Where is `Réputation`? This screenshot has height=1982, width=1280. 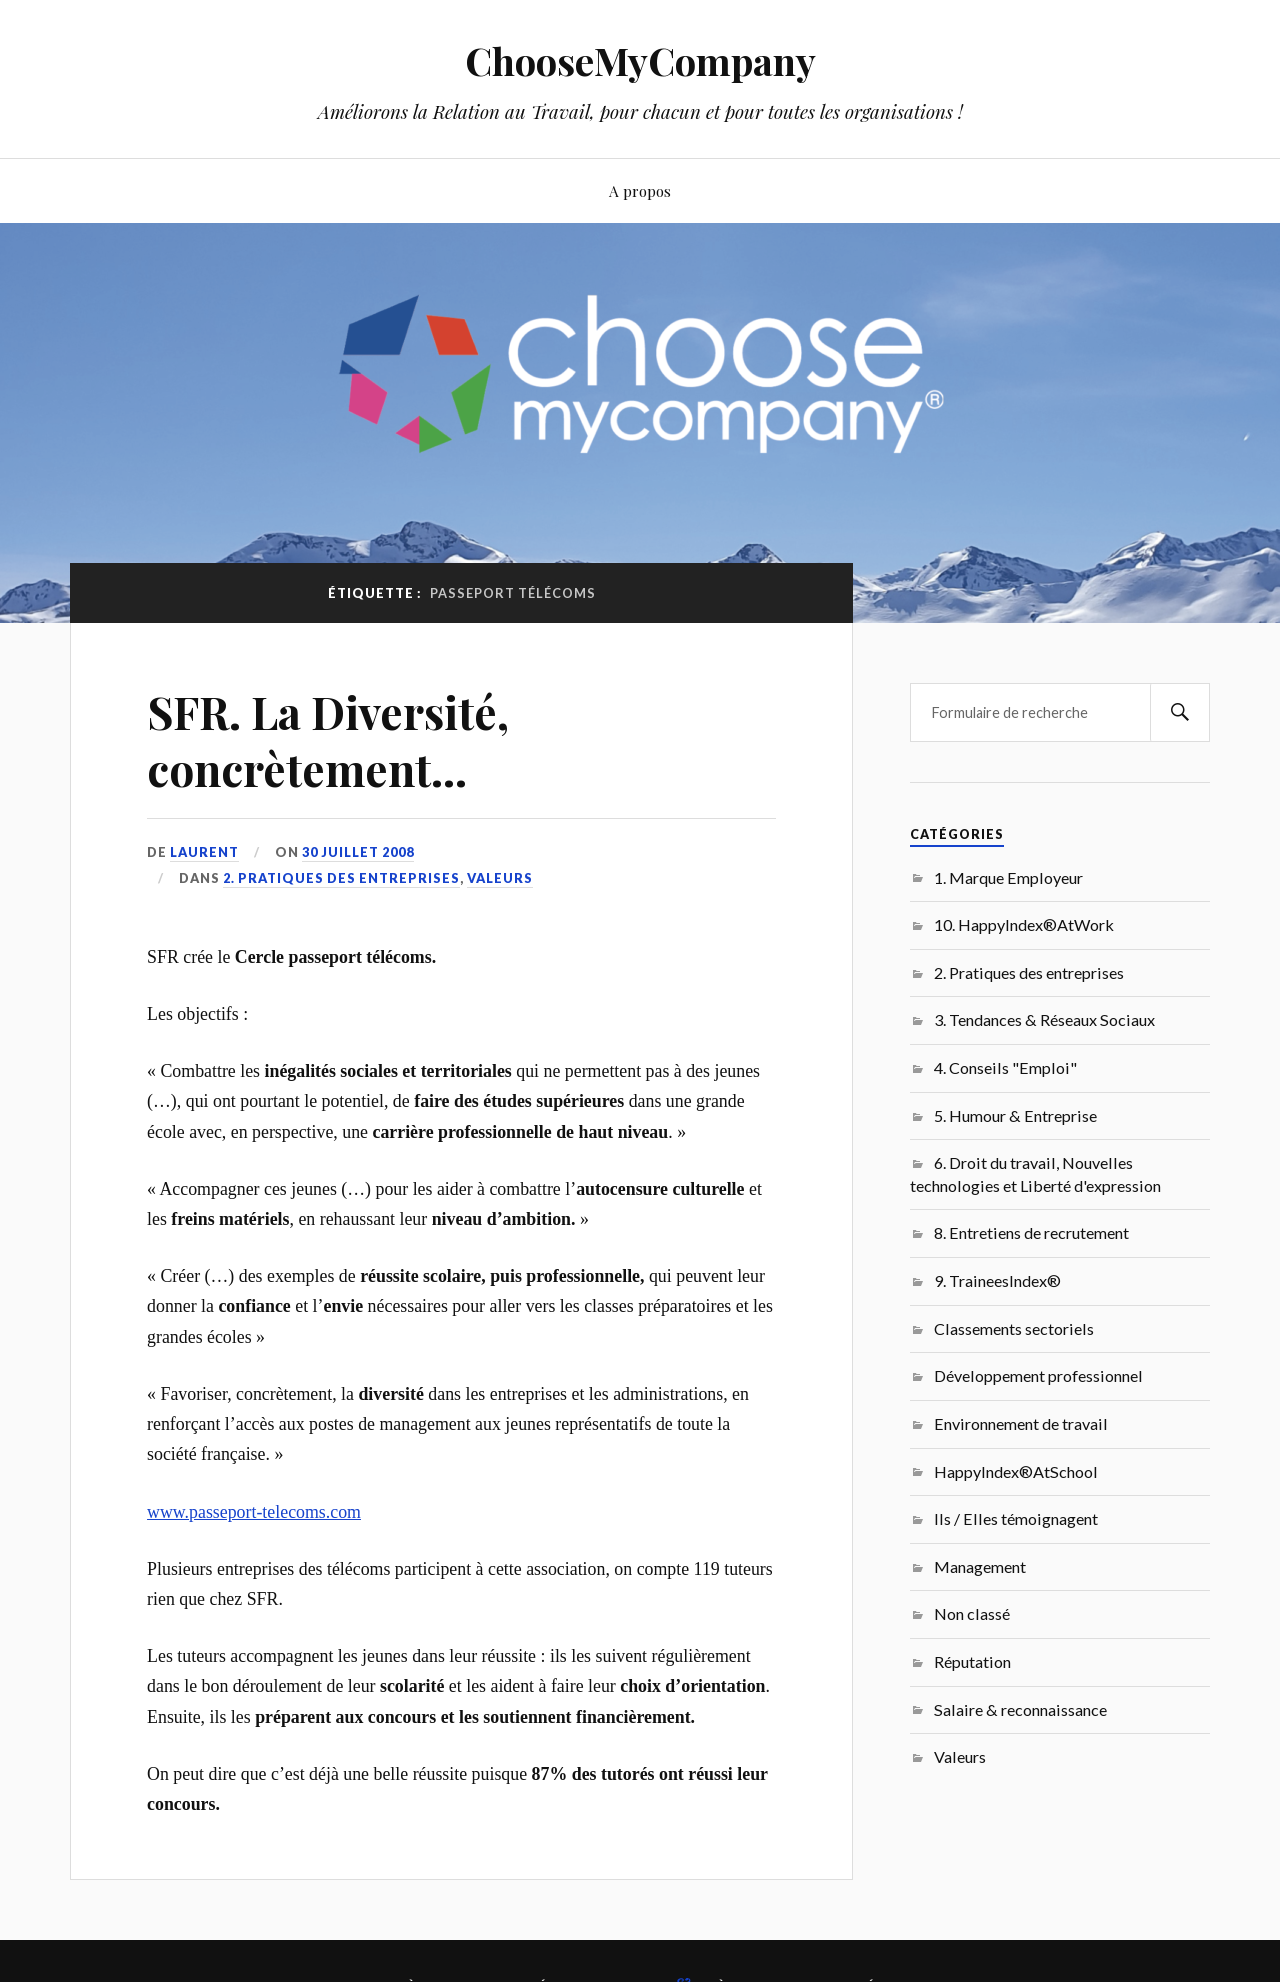 Réputation is located at coordinates (972, 1661).